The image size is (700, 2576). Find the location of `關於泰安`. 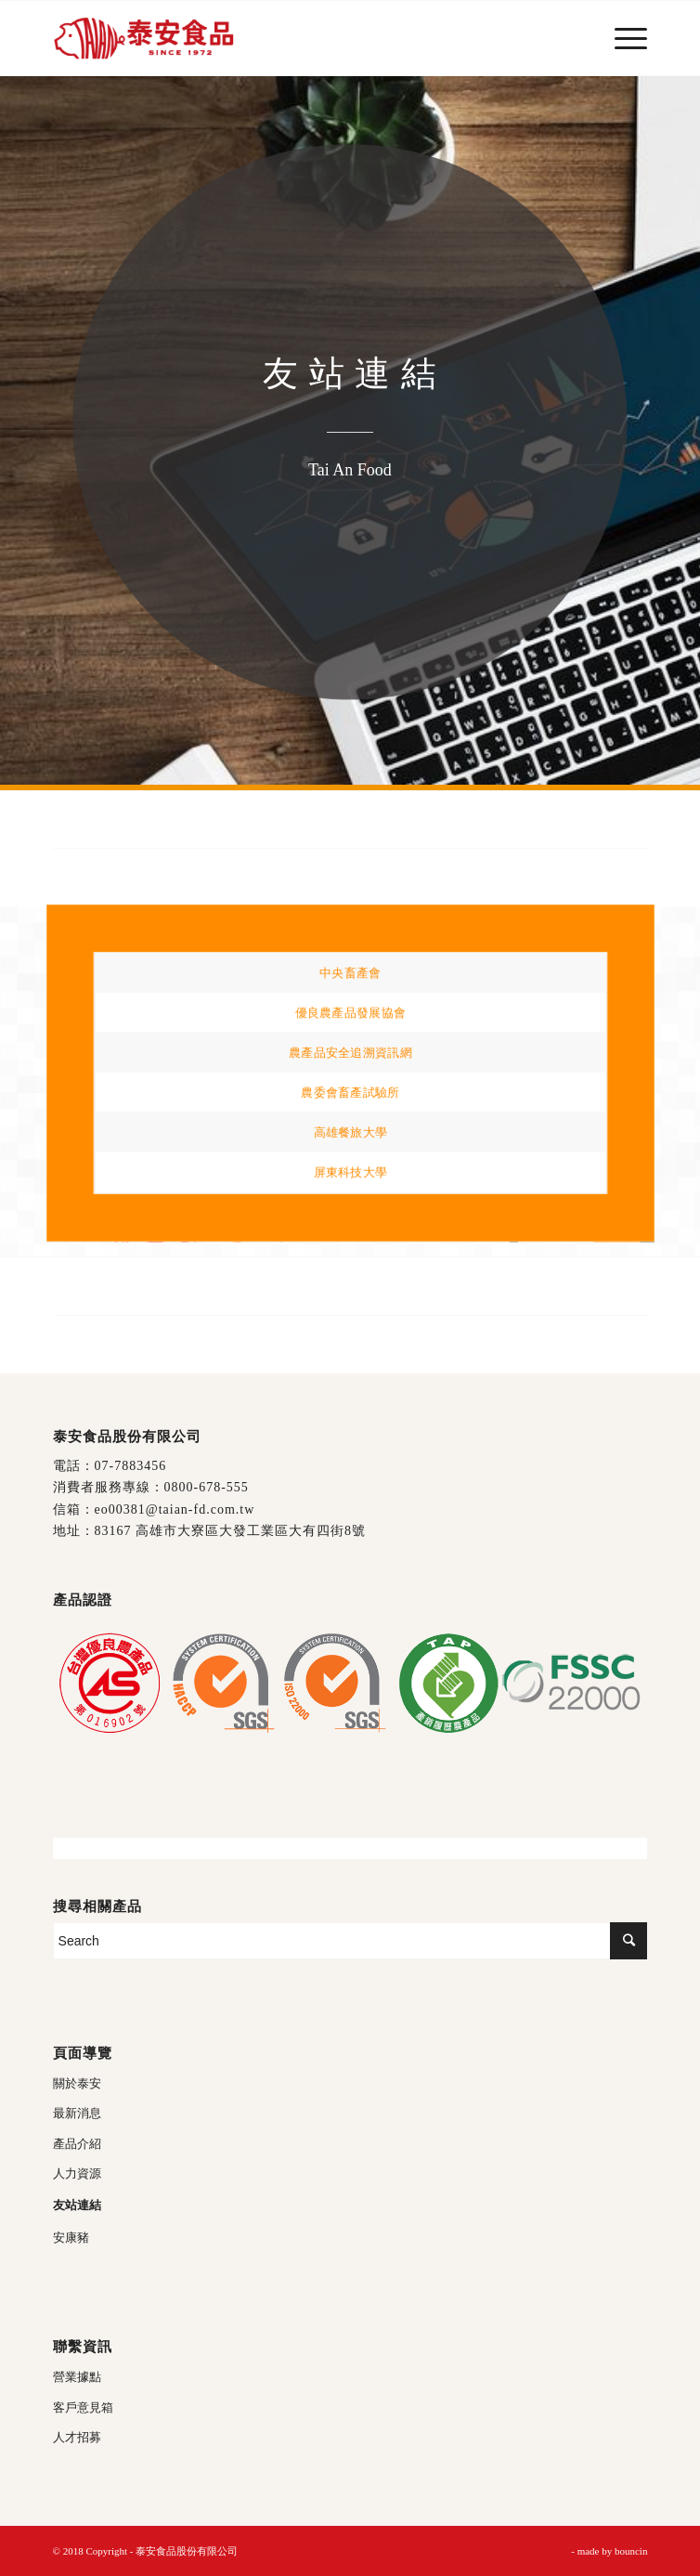

關於泰安 is located at coordinates (77, 2083).